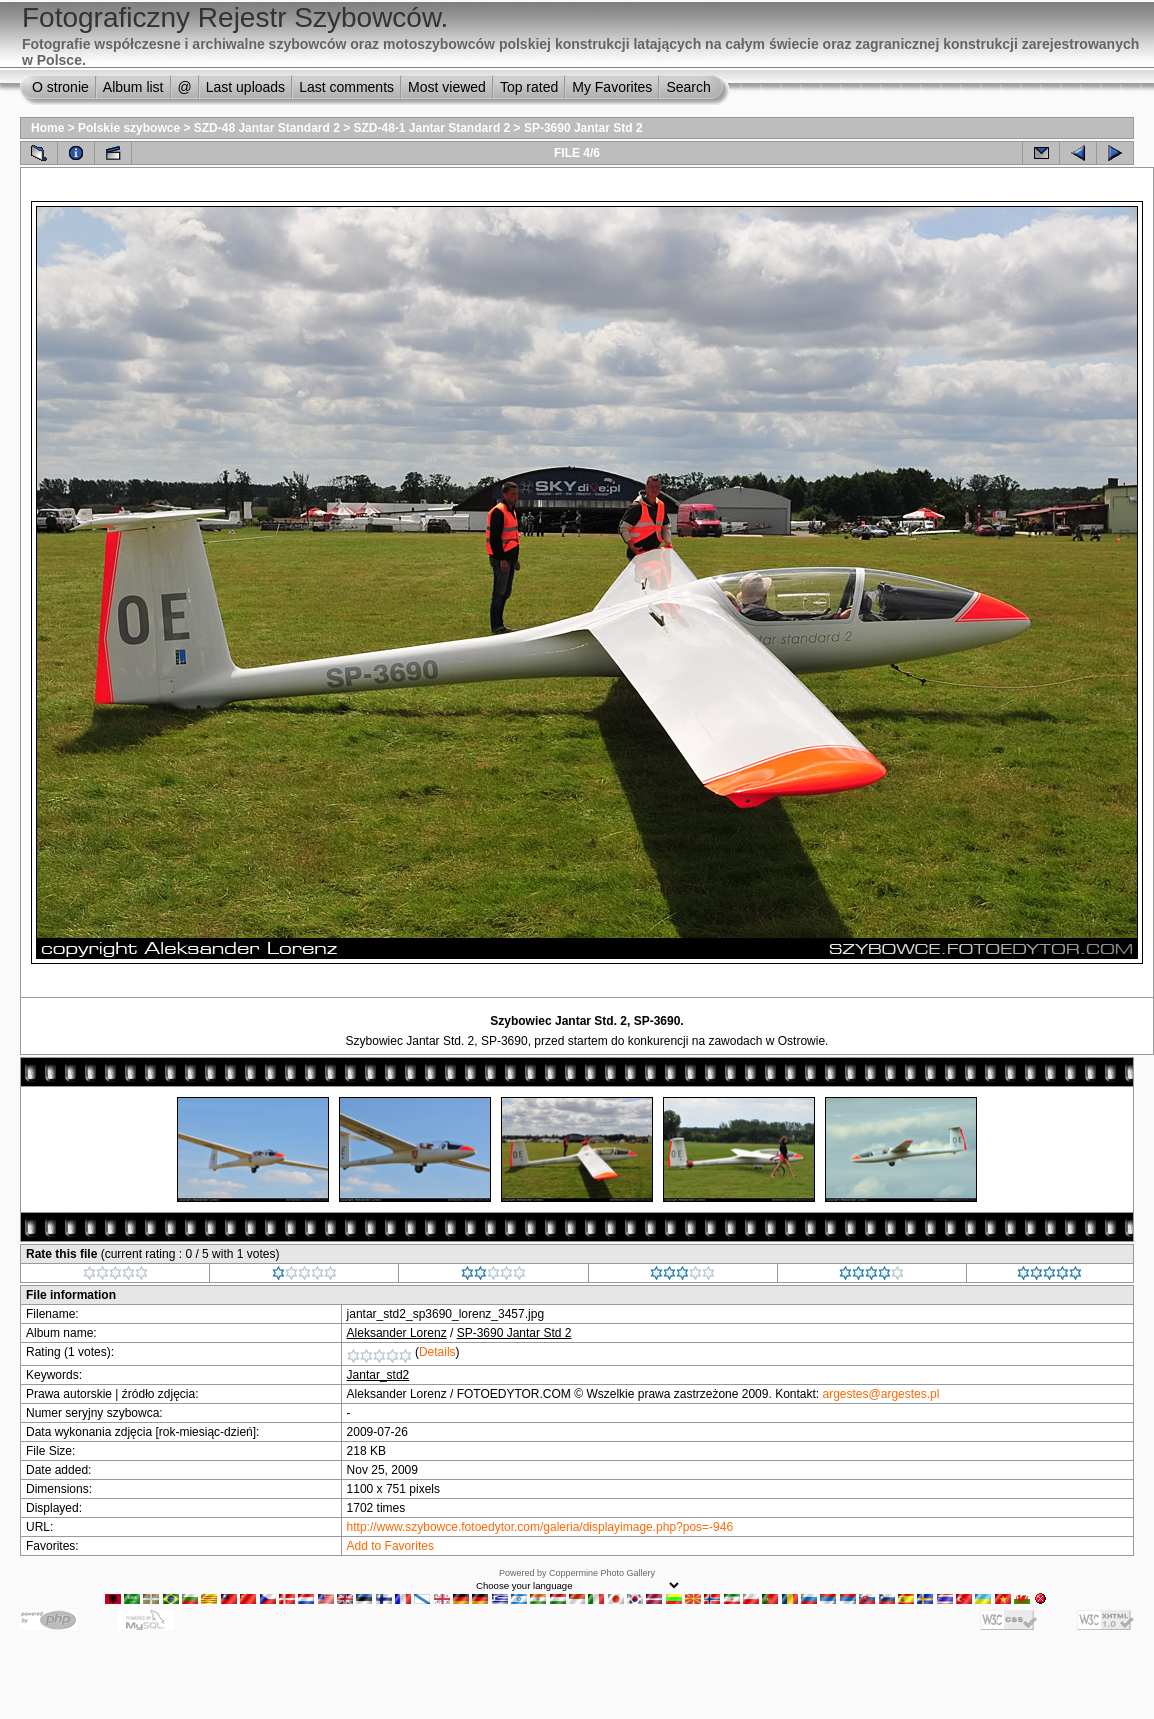  Describe the element at coordinates (432, 128) in the screenshot. I see `SZD-48-1 Jantar Standard 2` at that location.